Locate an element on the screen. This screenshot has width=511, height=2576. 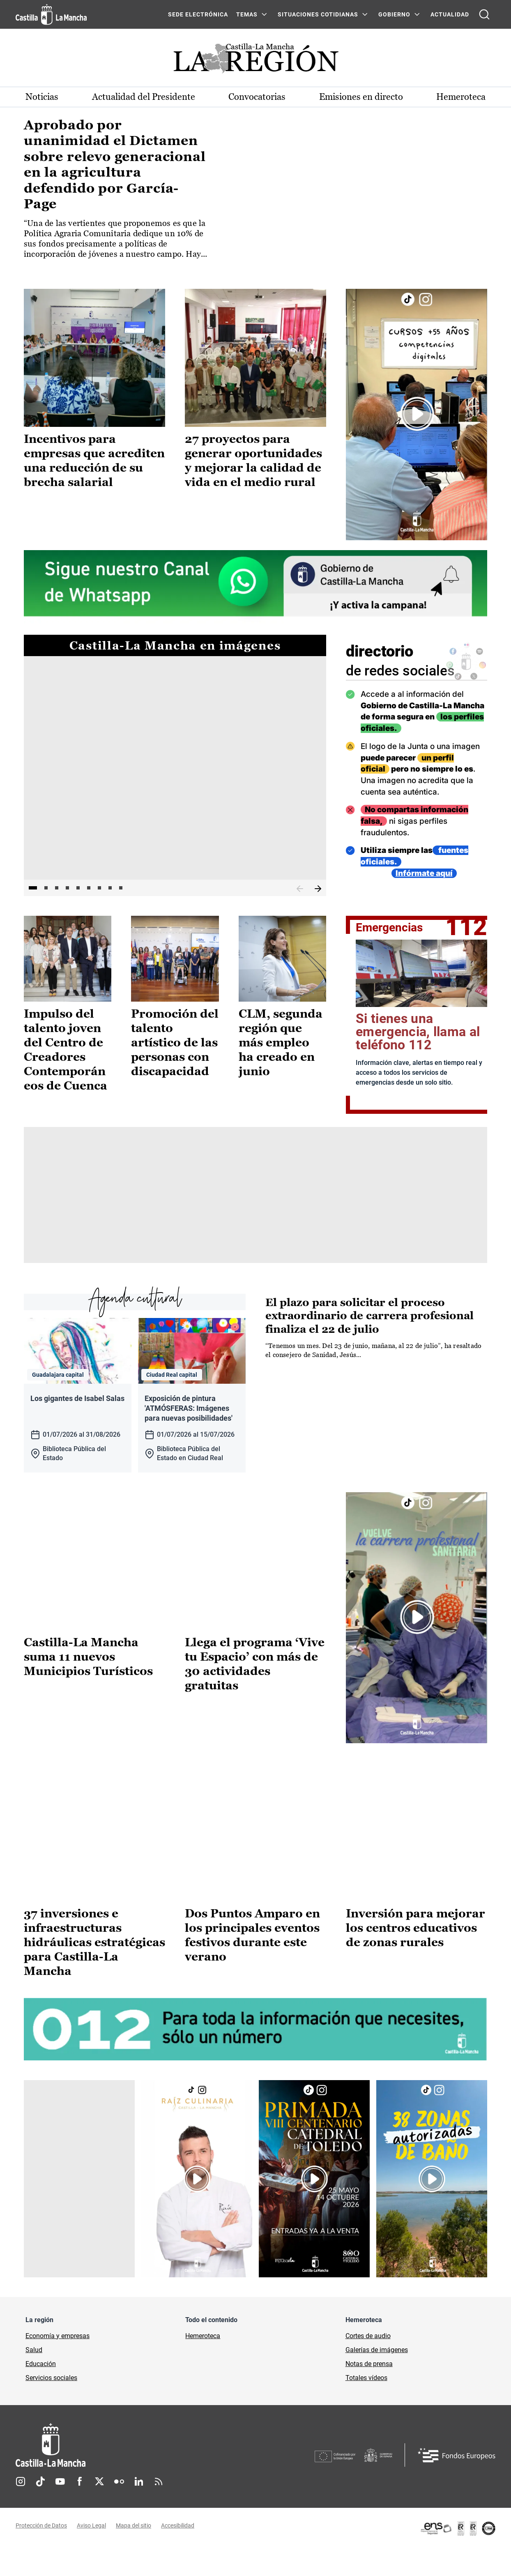
2 [tab] is located at coordinates (46, 887).